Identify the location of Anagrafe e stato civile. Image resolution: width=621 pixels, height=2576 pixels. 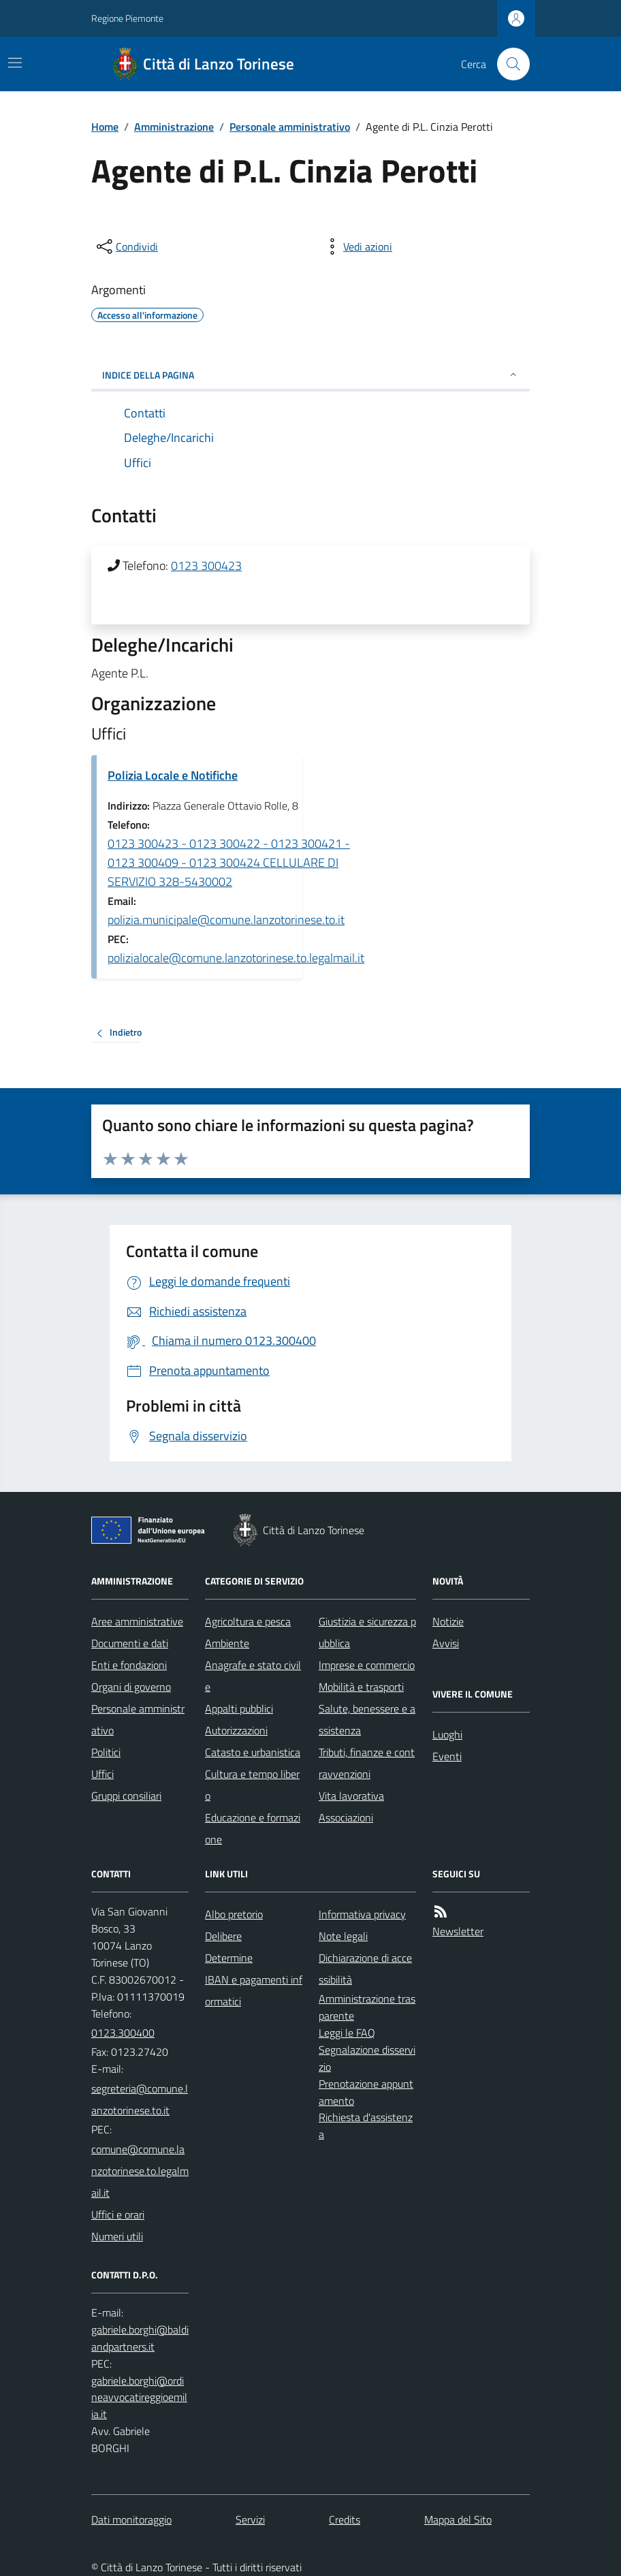
(253, 1676).